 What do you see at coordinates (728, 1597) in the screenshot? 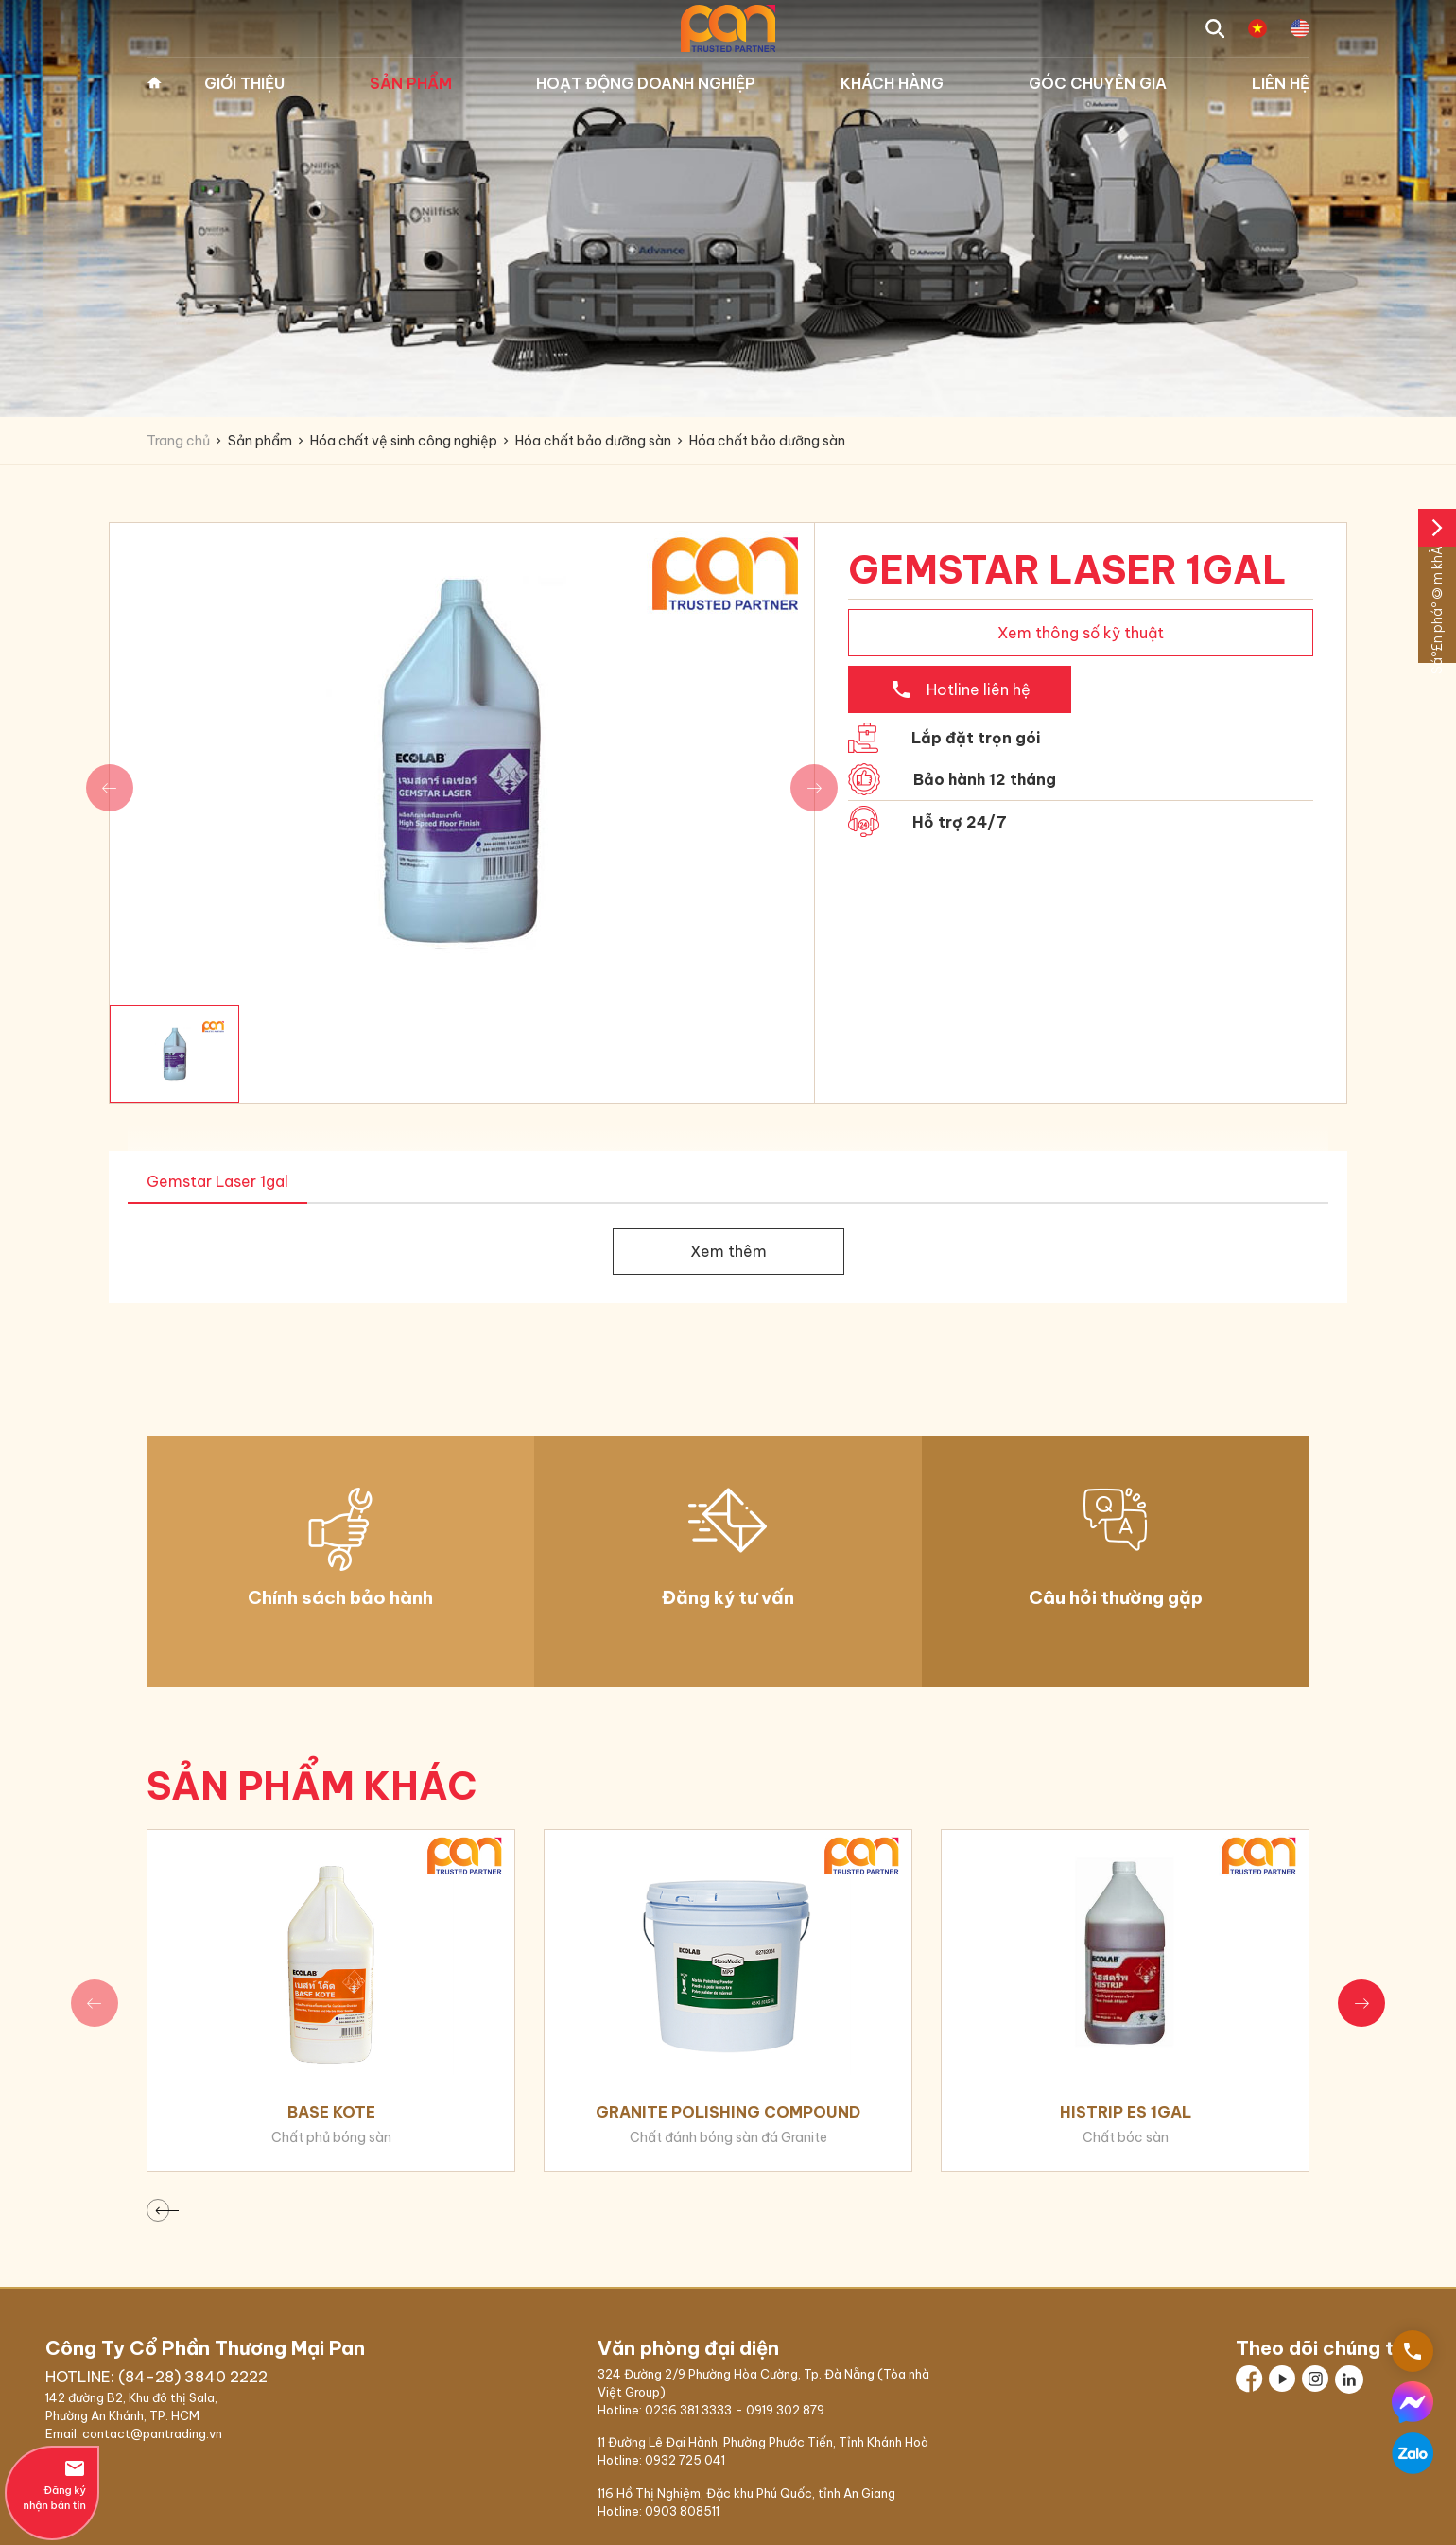
I see `Đăng ký tư vấn` at bounding box center [728, 1597].